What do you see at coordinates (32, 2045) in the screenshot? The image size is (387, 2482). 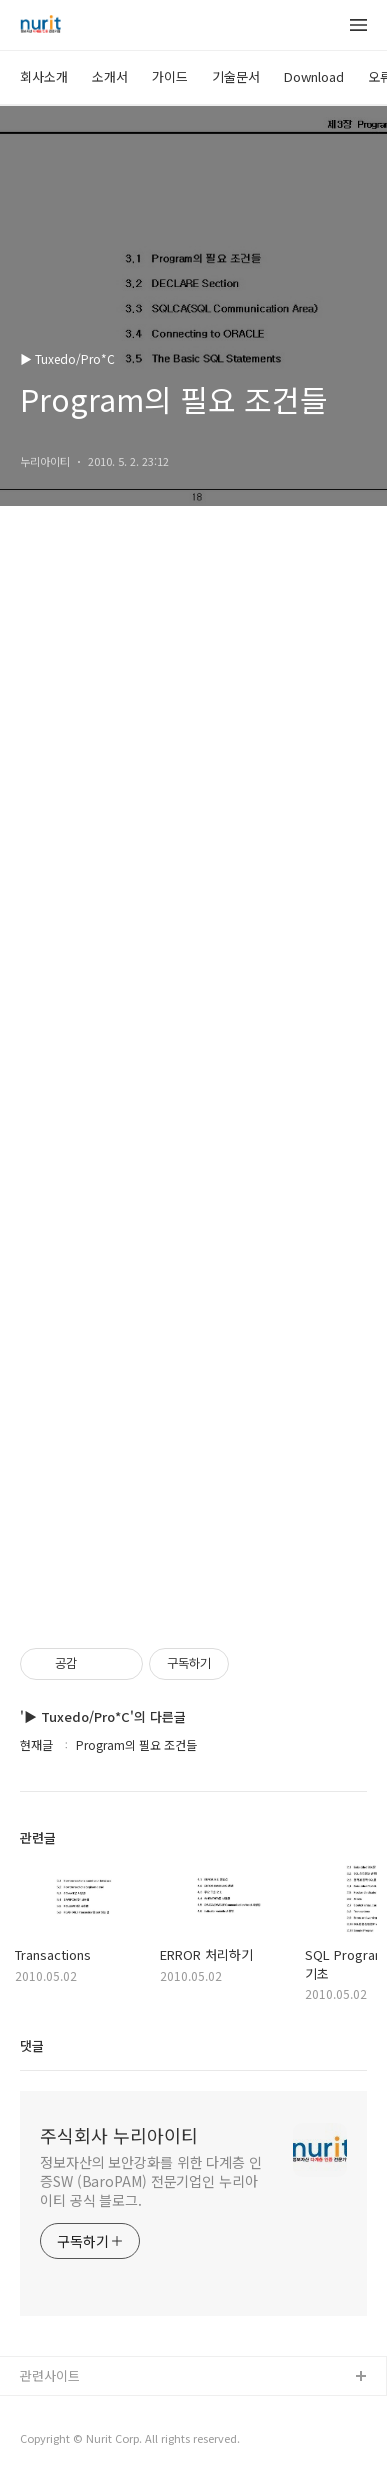 I see `댓글` at bounding box center [32, 2045].